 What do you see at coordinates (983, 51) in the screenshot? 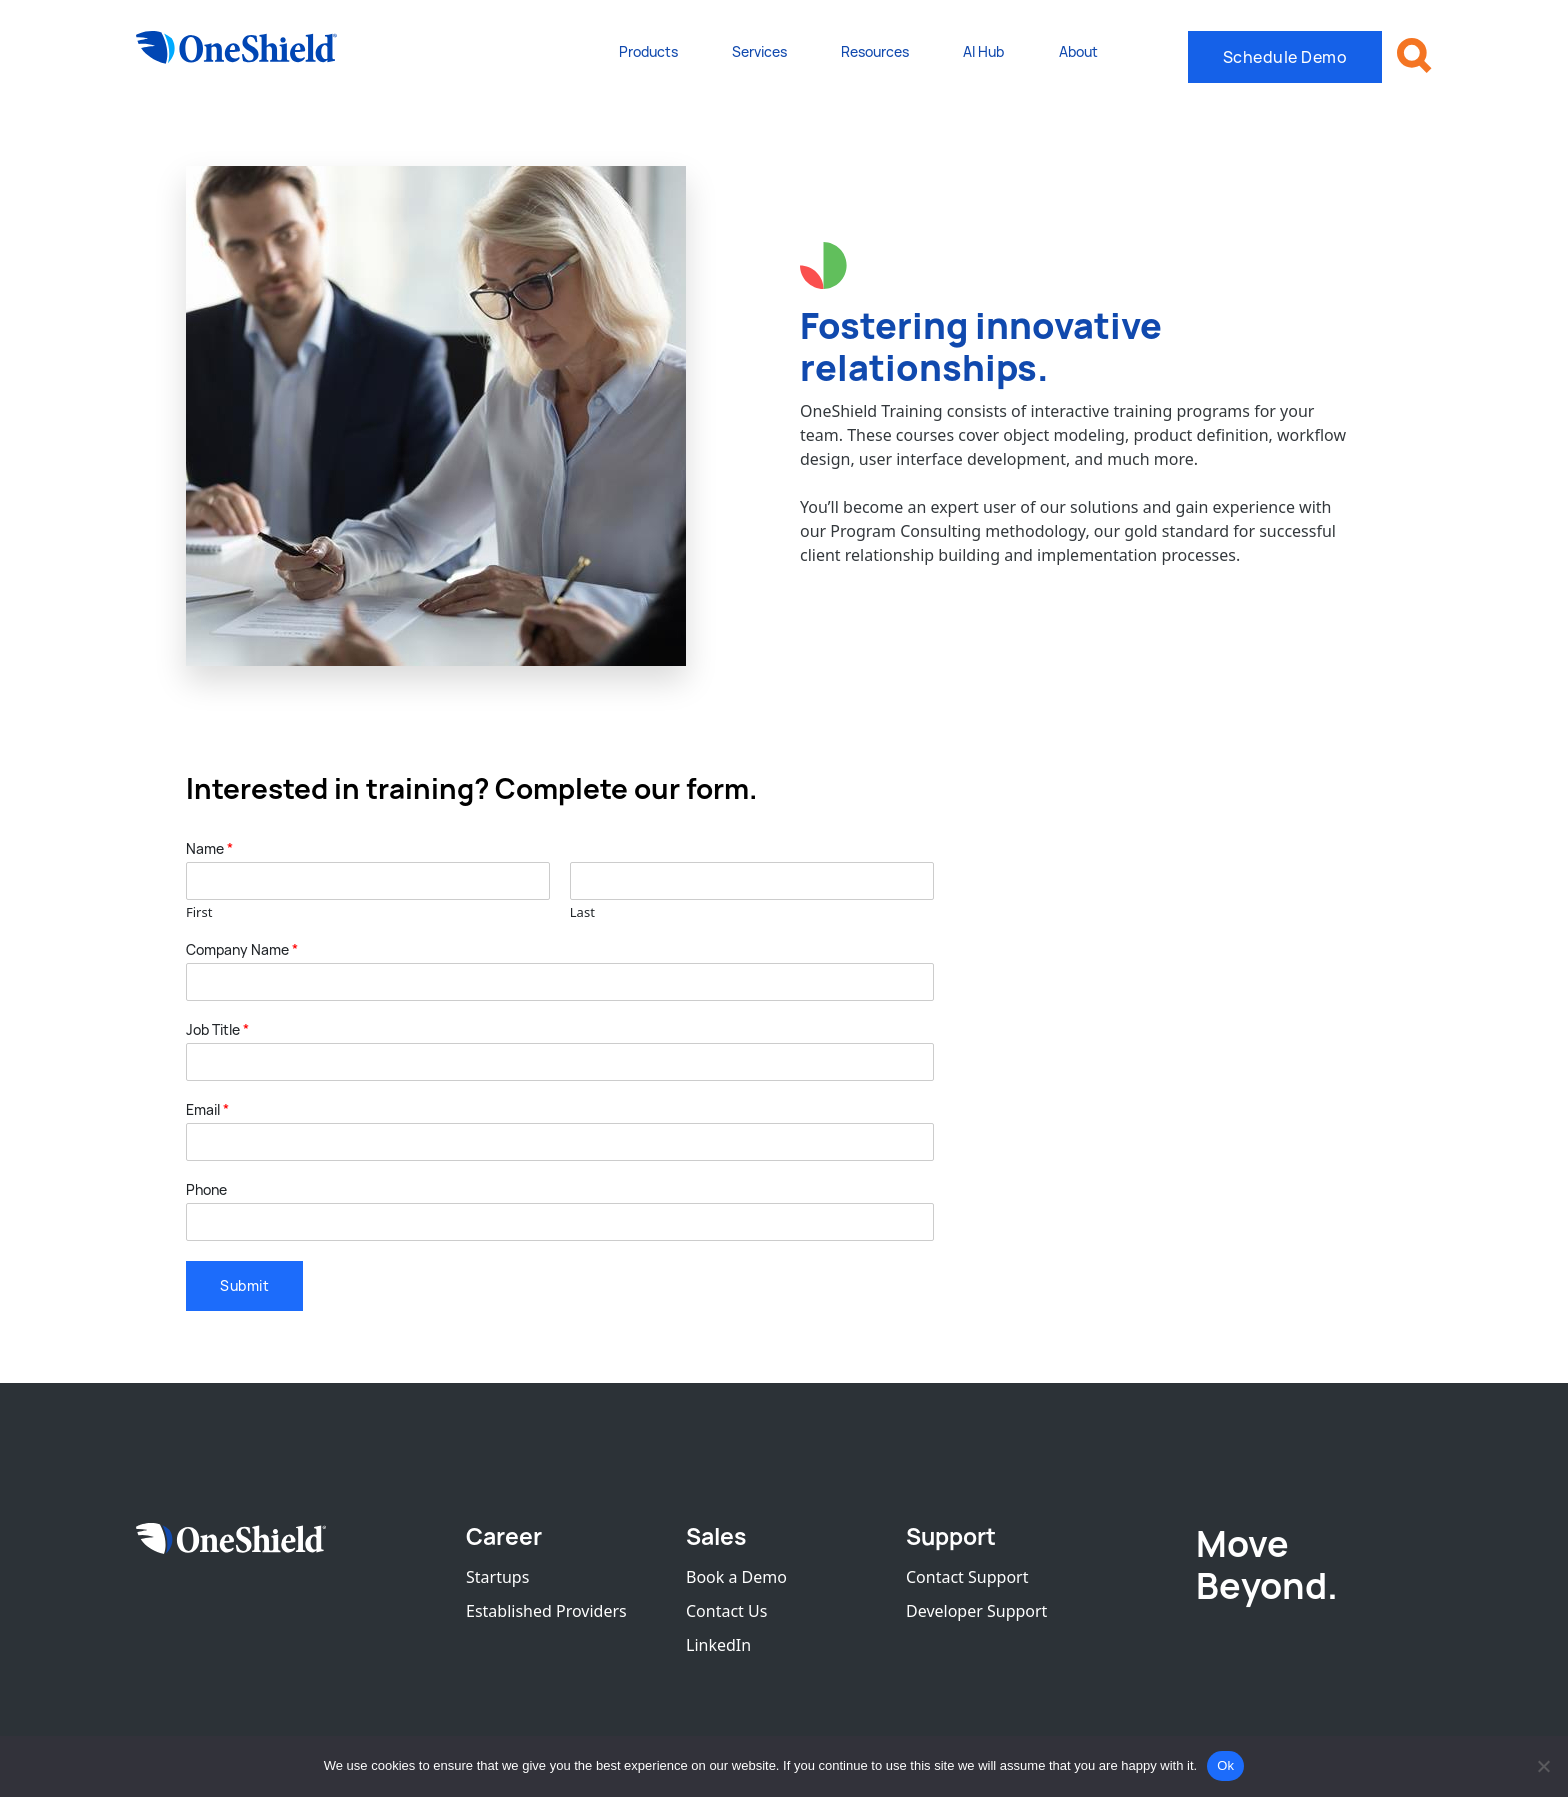
I see `AI Hub` at bounding box center [983, 51].